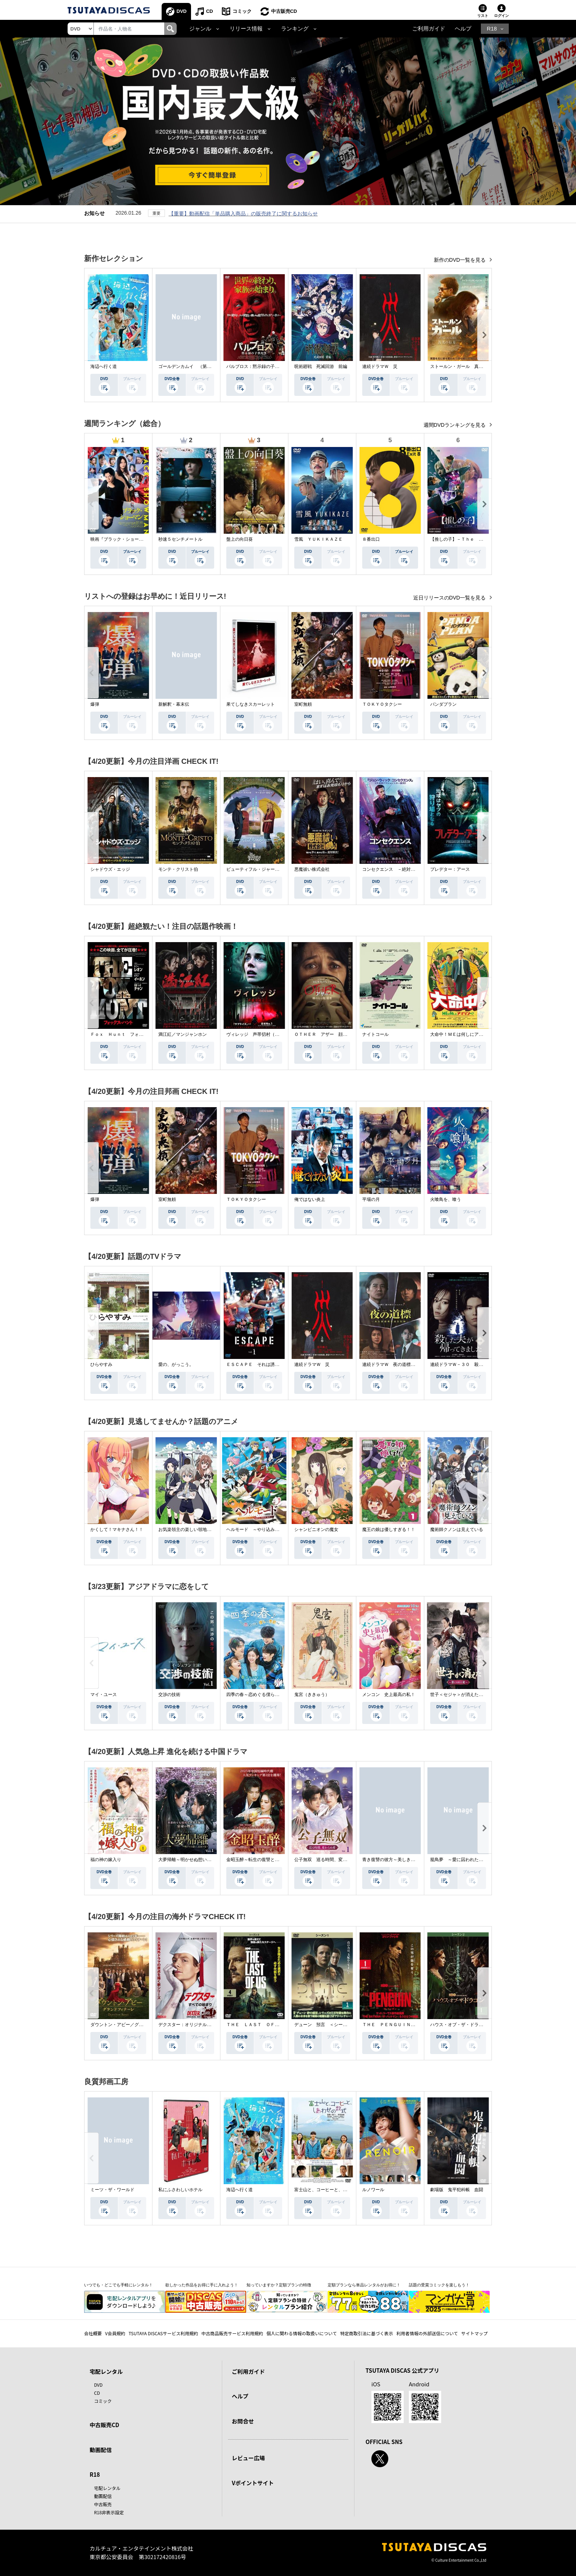  Describe the element at coordinates (455, 425) in the screenshot. I see `週間DVDランキングを見る` at that location.